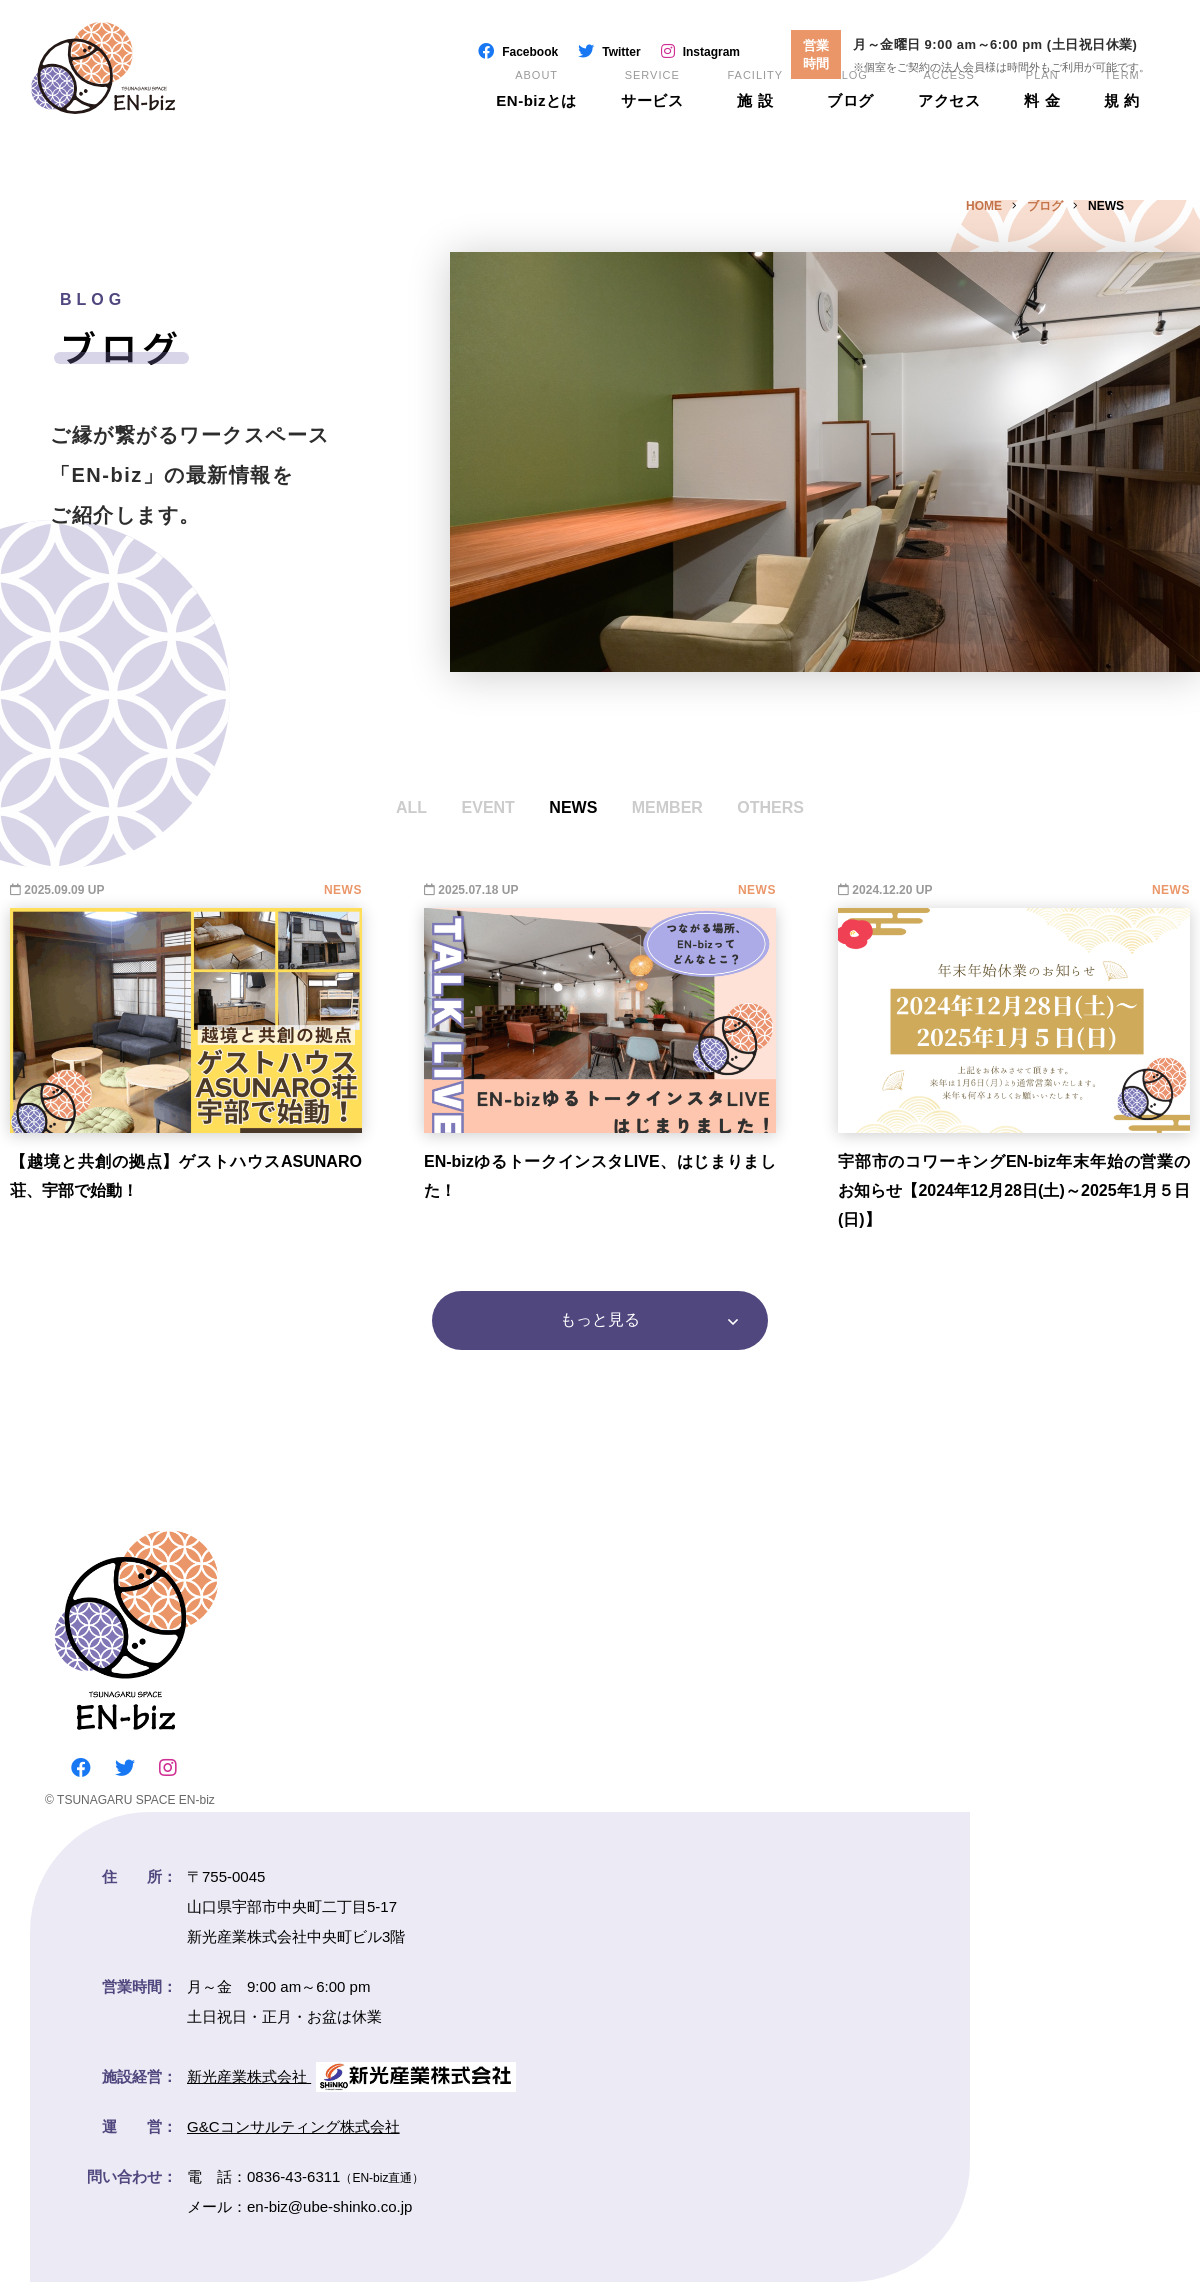  I want to click on EN-biz（エンビズ）, so click(143, 90).